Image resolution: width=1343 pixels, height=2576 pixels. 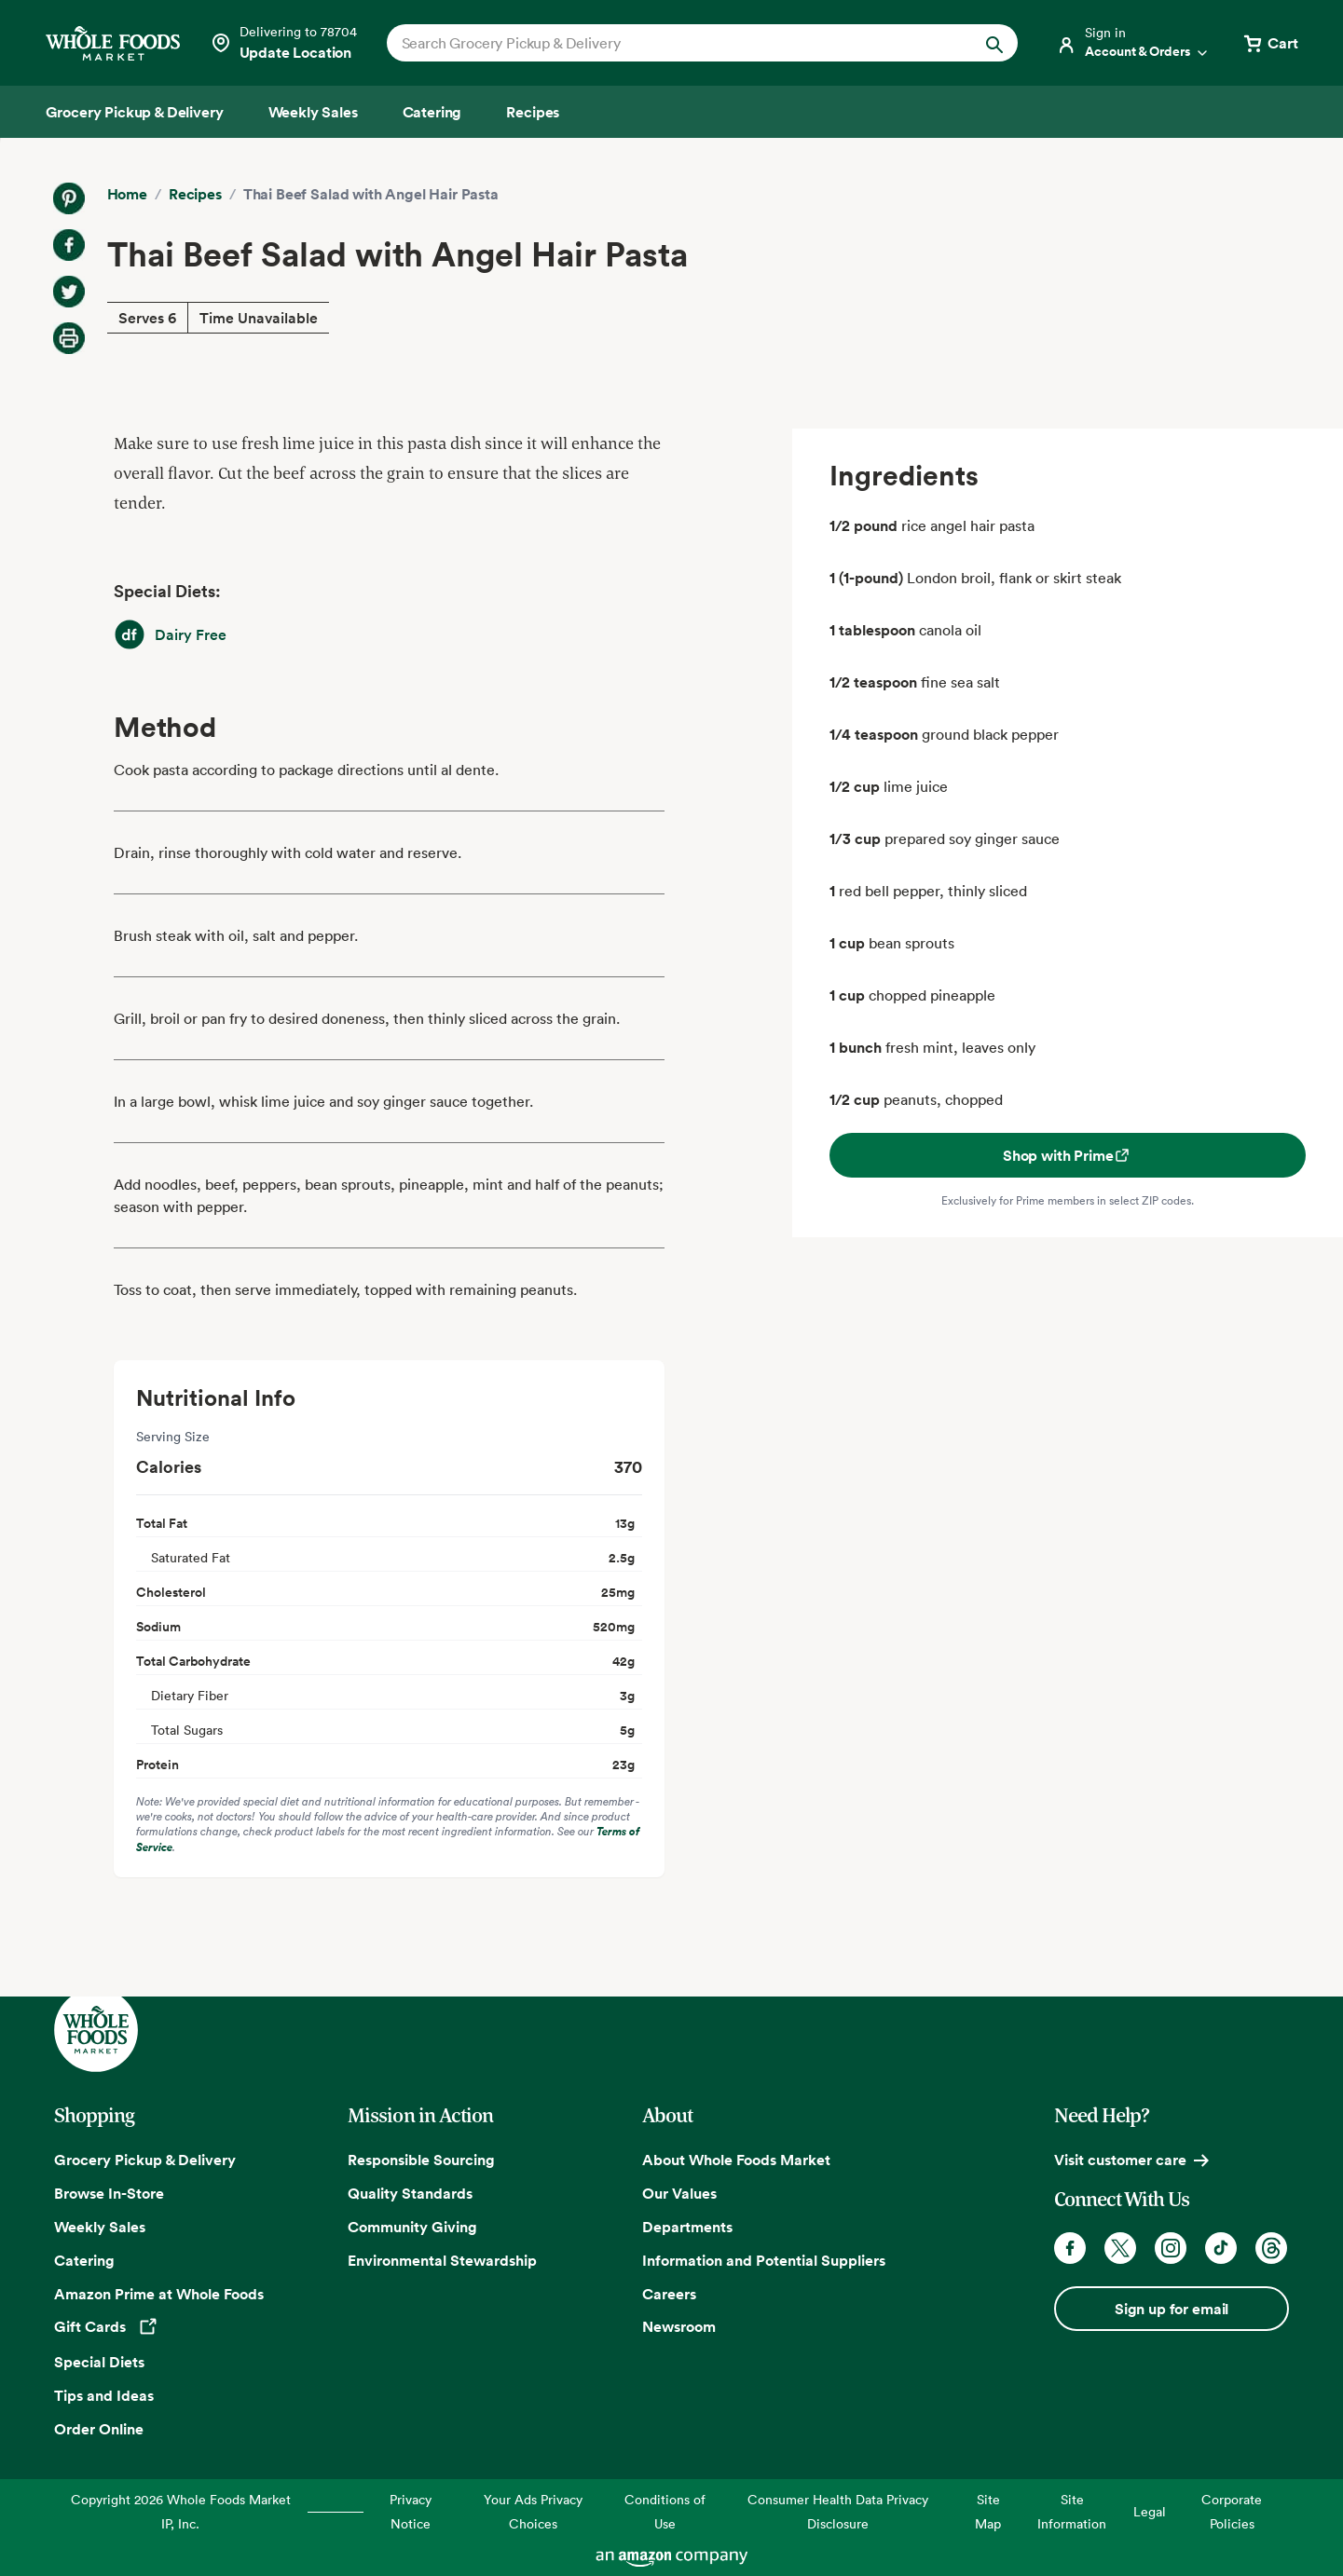 What do you see at coordinates (99, 2226) in the screenshot?
I see `Weekly Sales` at bounding box center [99, 2226].